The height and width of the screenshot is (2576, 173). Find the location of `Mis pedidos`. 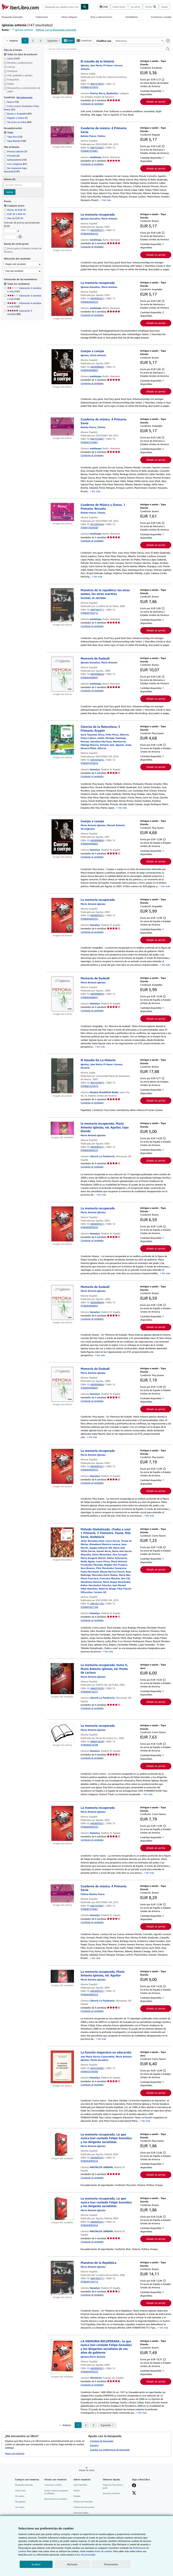

Mis pedidos is located at coordinates (20, 2501).